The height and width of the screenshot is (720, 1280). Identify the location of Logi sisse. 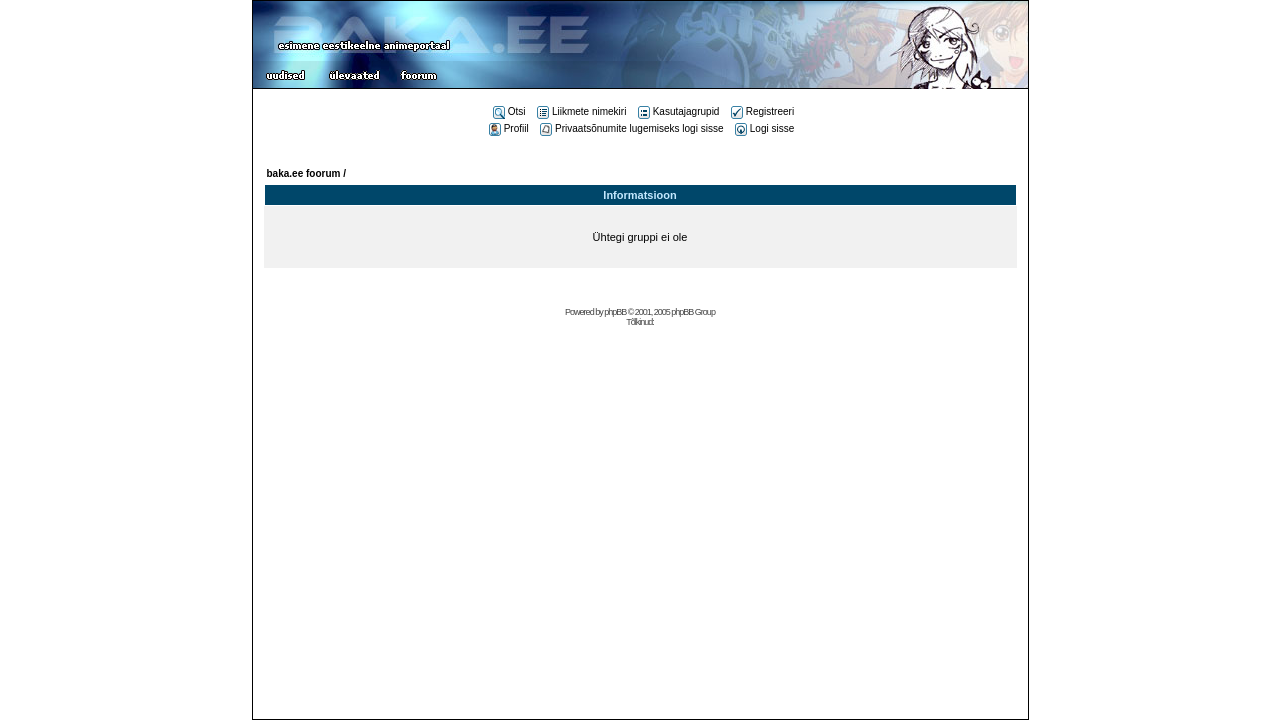
(764, 128).